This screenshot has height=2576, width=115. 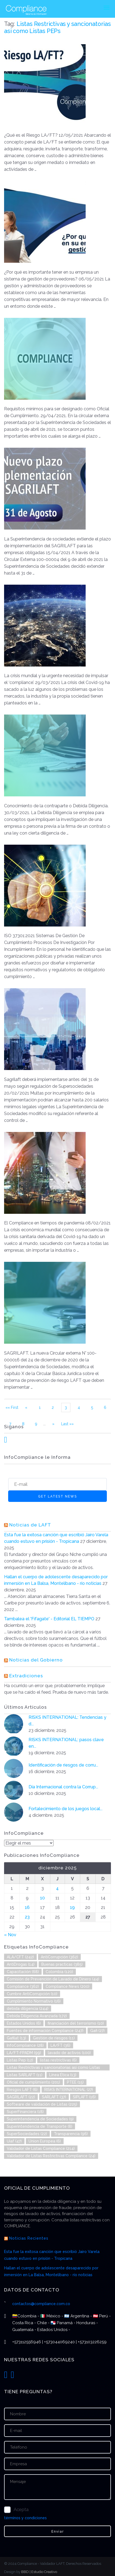 I want to click on Uiaf [Uiaf (47 elementos)], so click(x=14, y=2141).